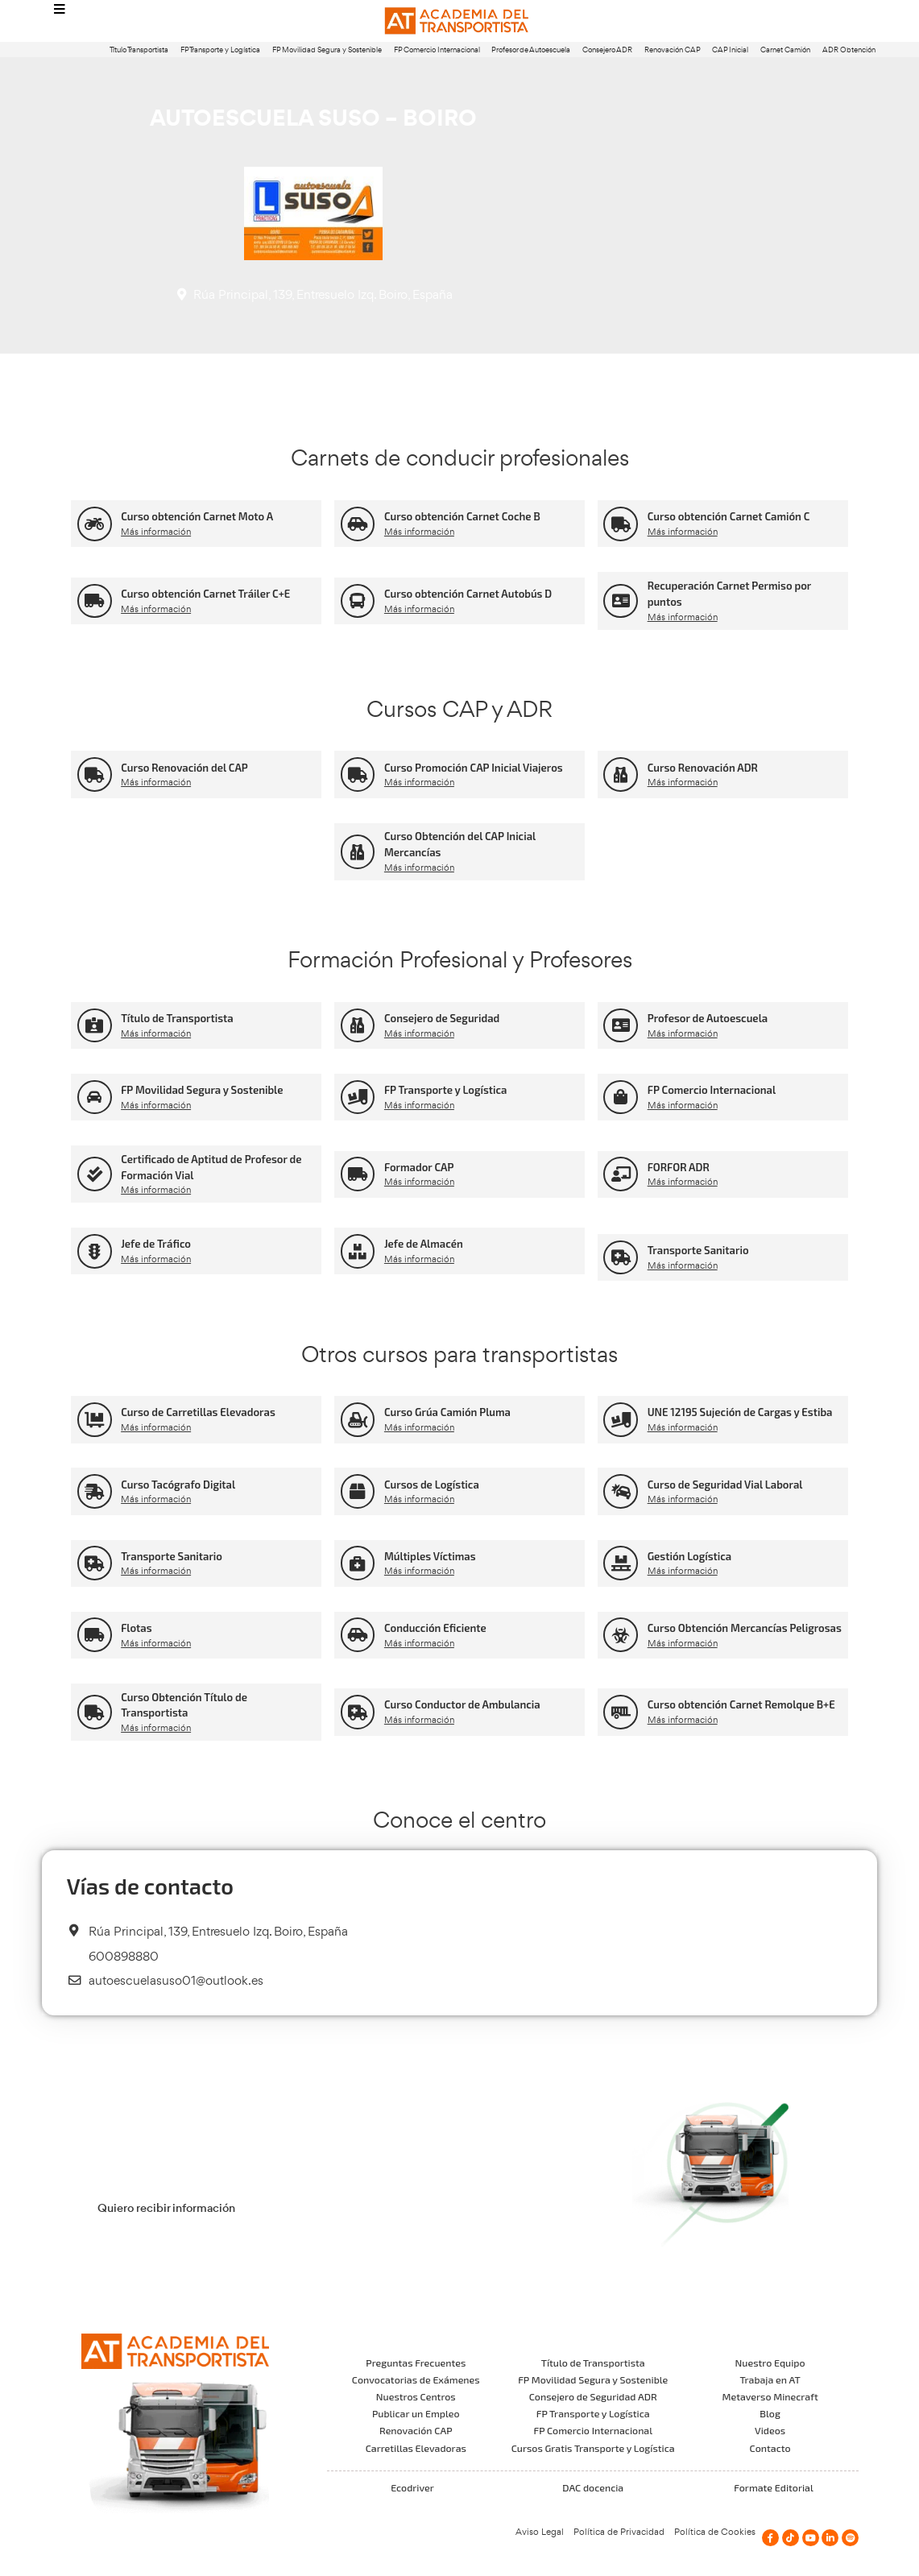  What do you see at coordinates (620, 1491) in the screenshot?
I see `[Curso de Seguridad Vial Laboral]` at bounding box center [620, 1491].